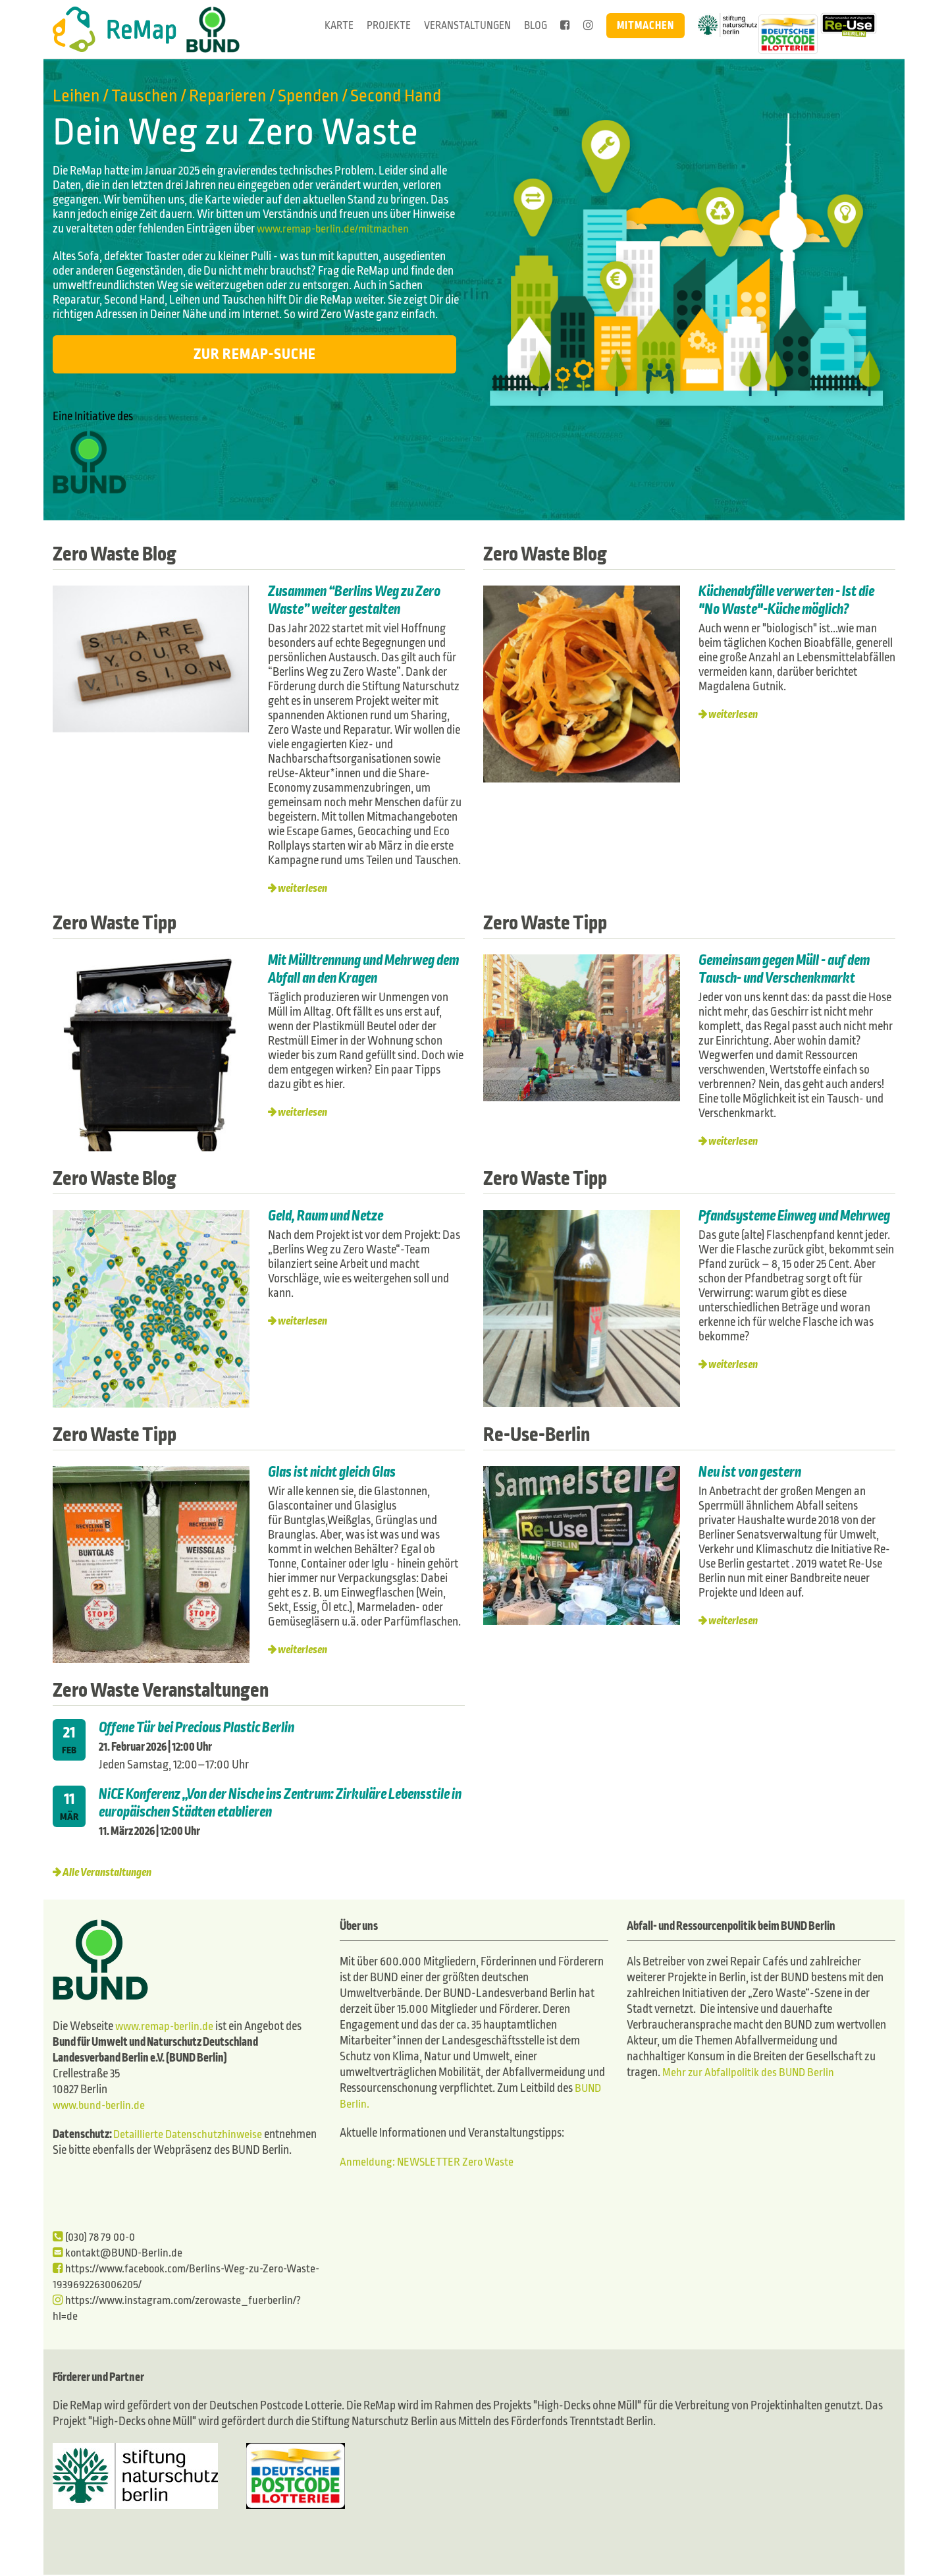 This screenshot has width=948, height=2576. Describe the element at coordinates (329, 1216) in the screenshot. I see `Geld, Raum und Netze` at that location.